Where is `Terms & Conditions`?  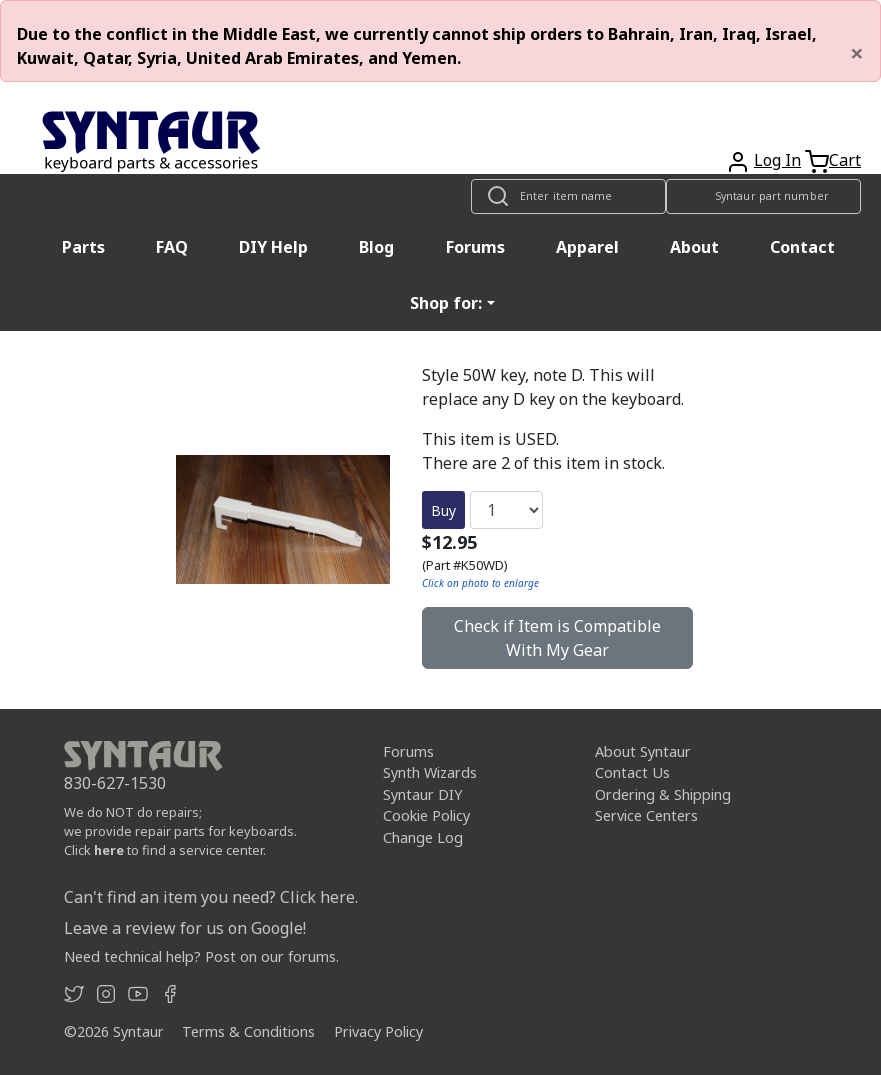 Terms & Conditions is located at coordinates (248, 1031).